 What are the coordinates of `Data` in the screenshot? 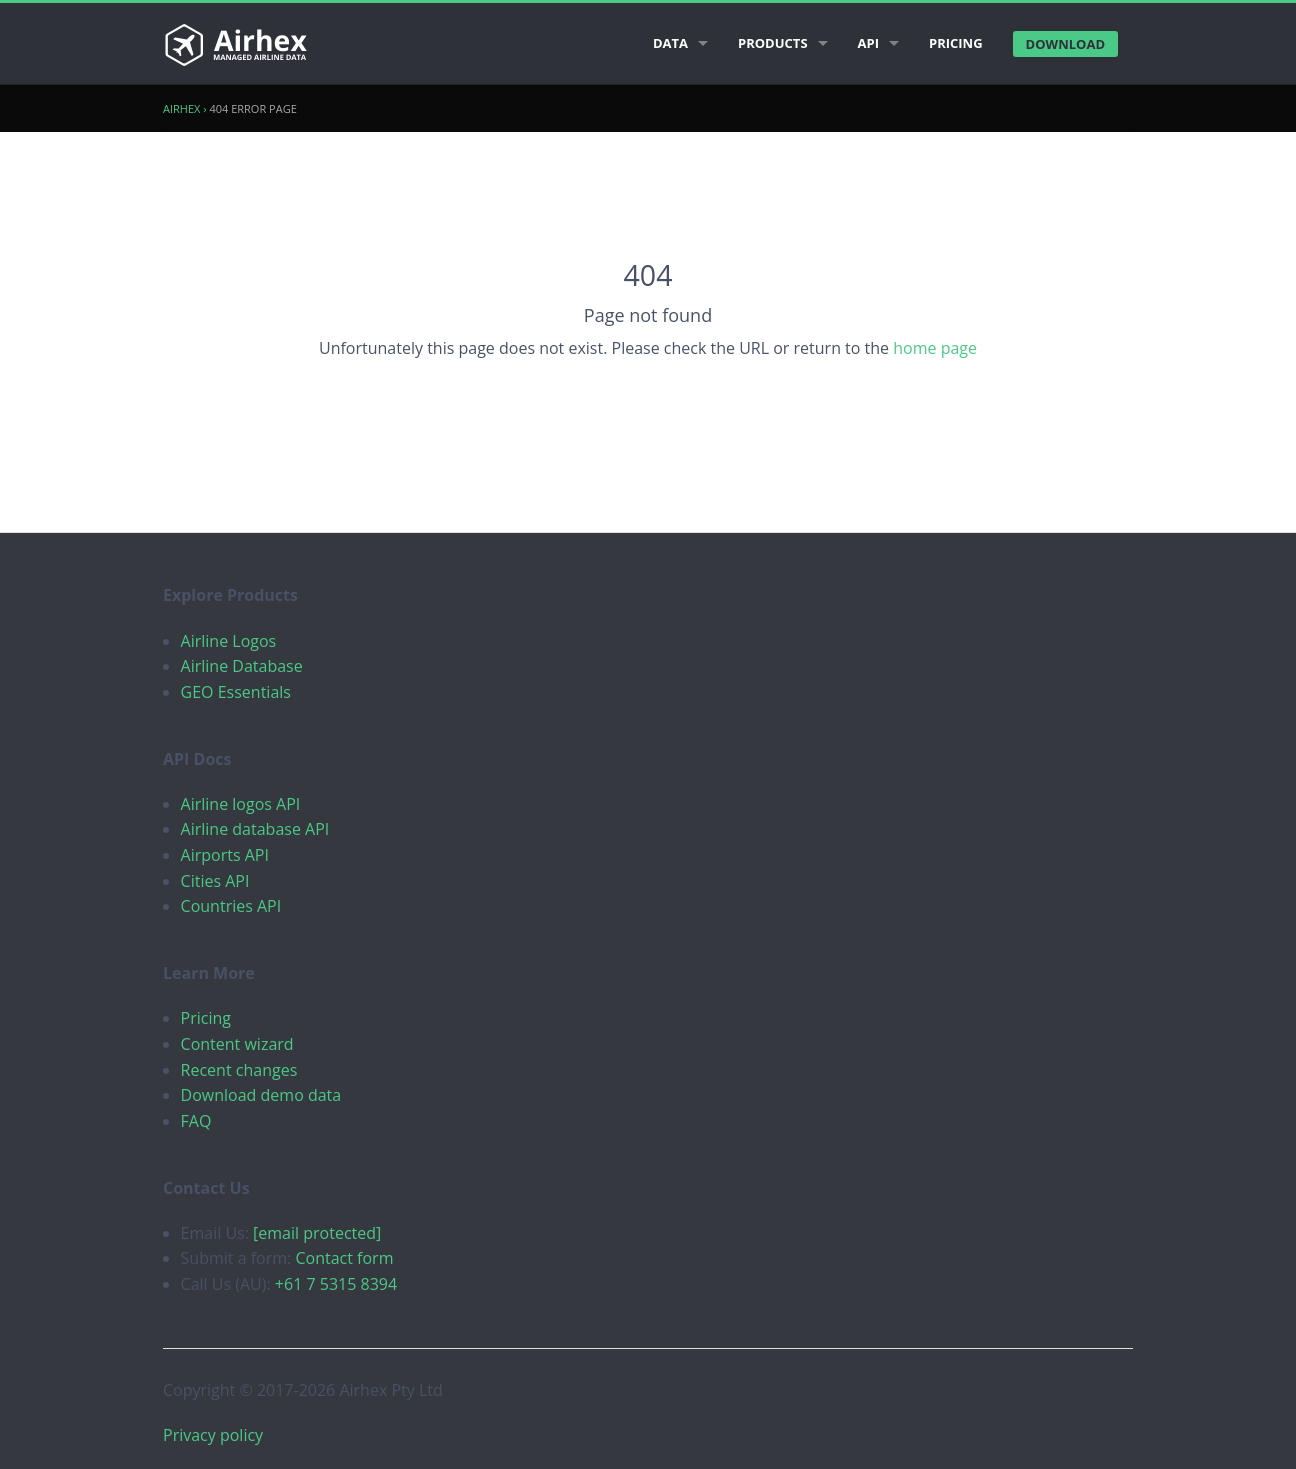 It's located at (670, 43).